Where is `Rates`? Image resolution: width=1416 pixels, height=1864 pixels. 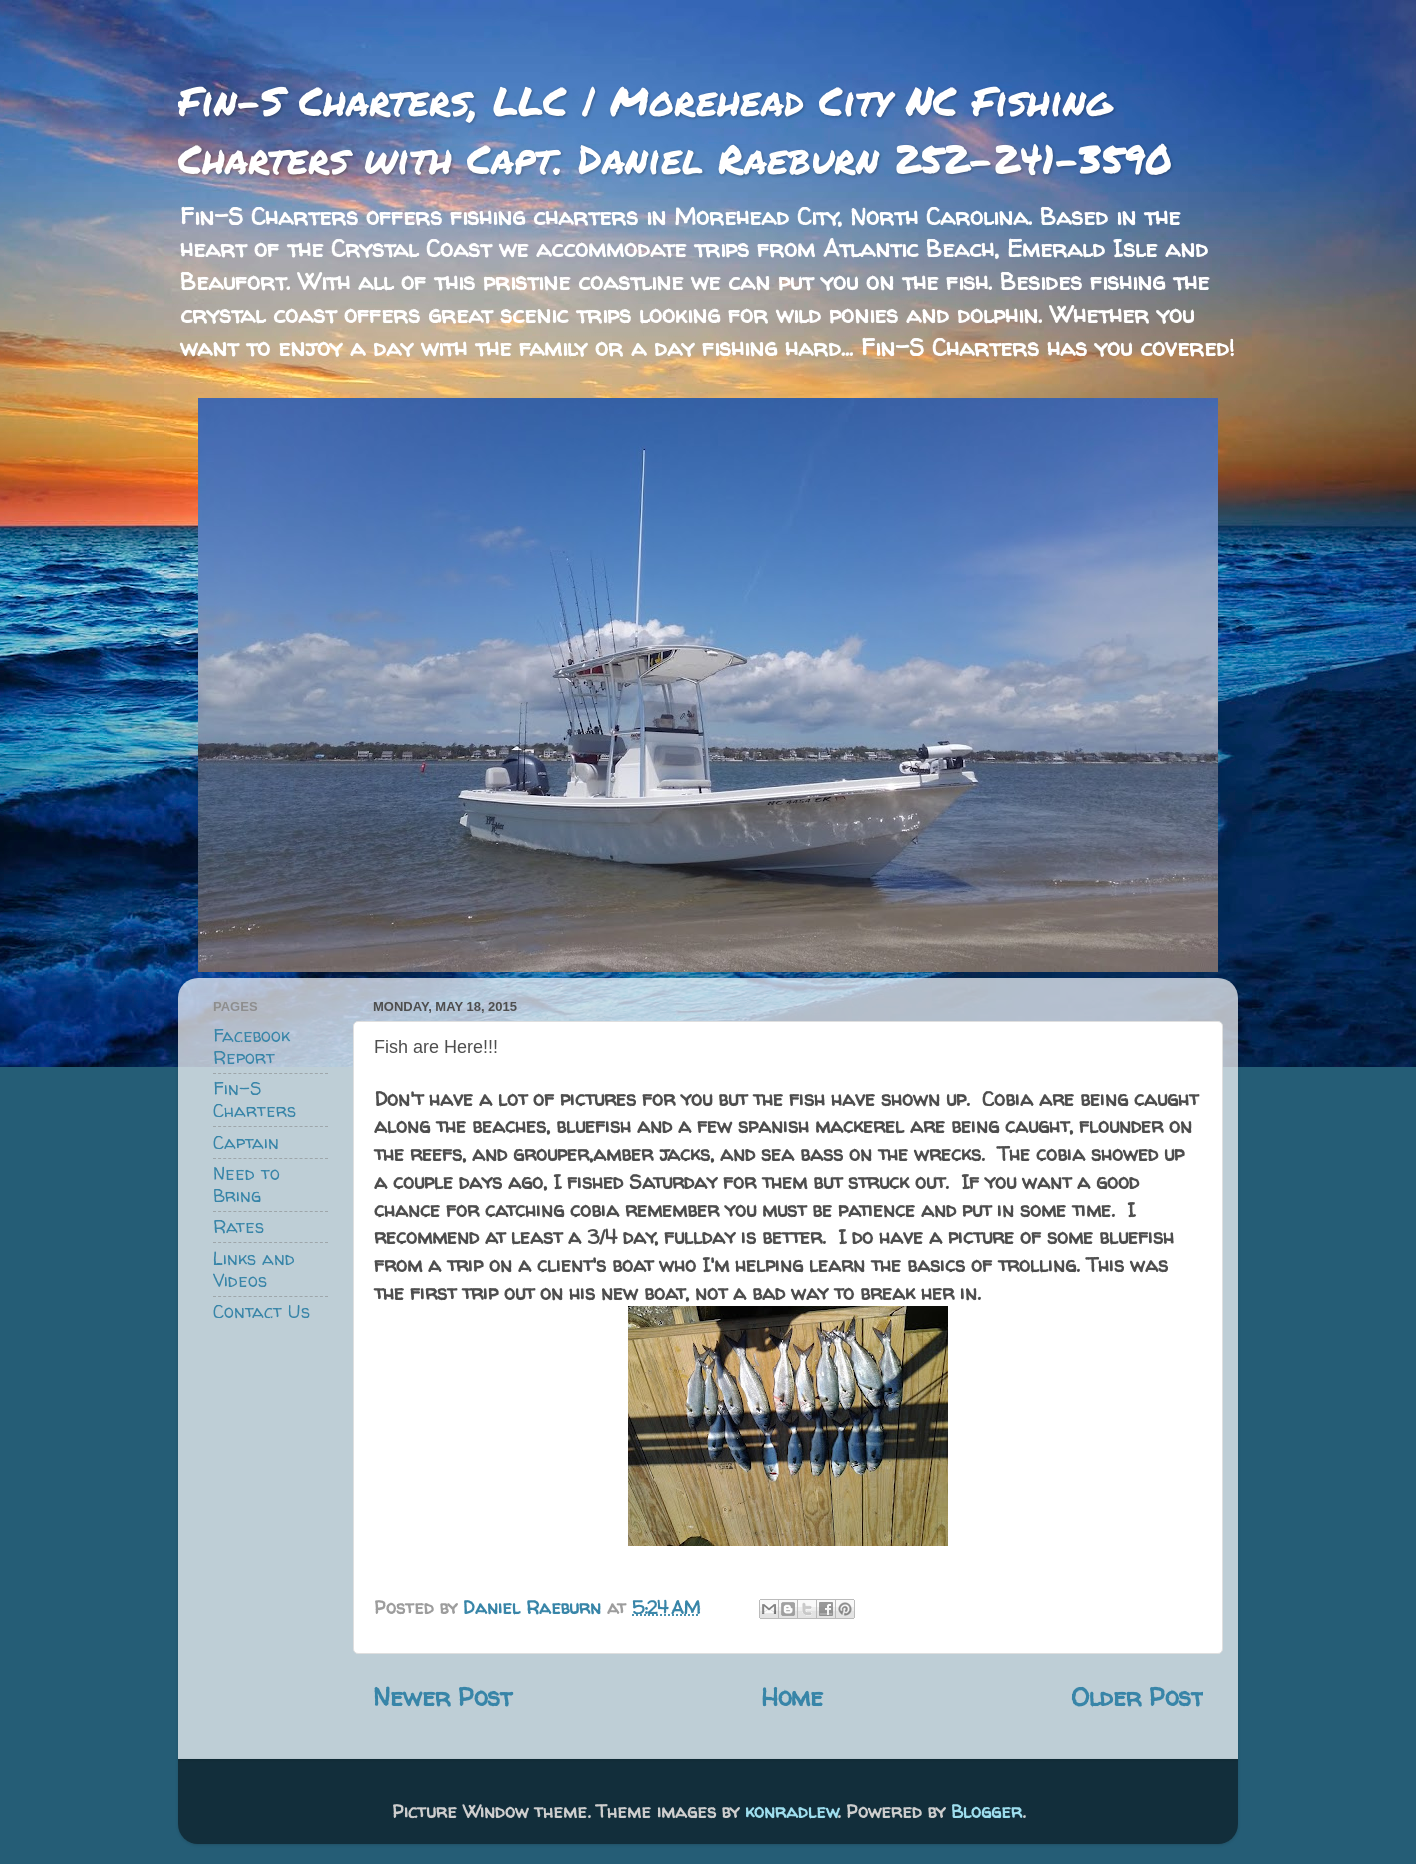
Rates is located at coordinates (238, 1226).